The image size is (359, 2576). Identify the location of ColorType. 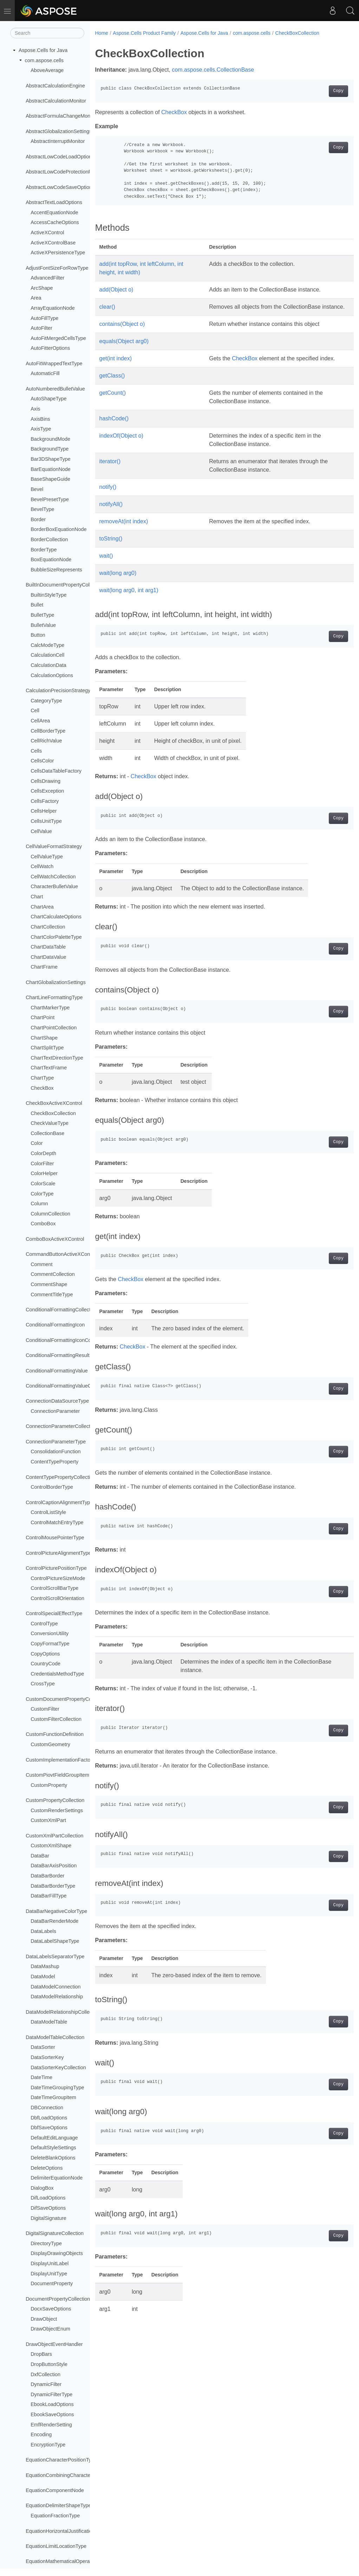
(42, 1194).